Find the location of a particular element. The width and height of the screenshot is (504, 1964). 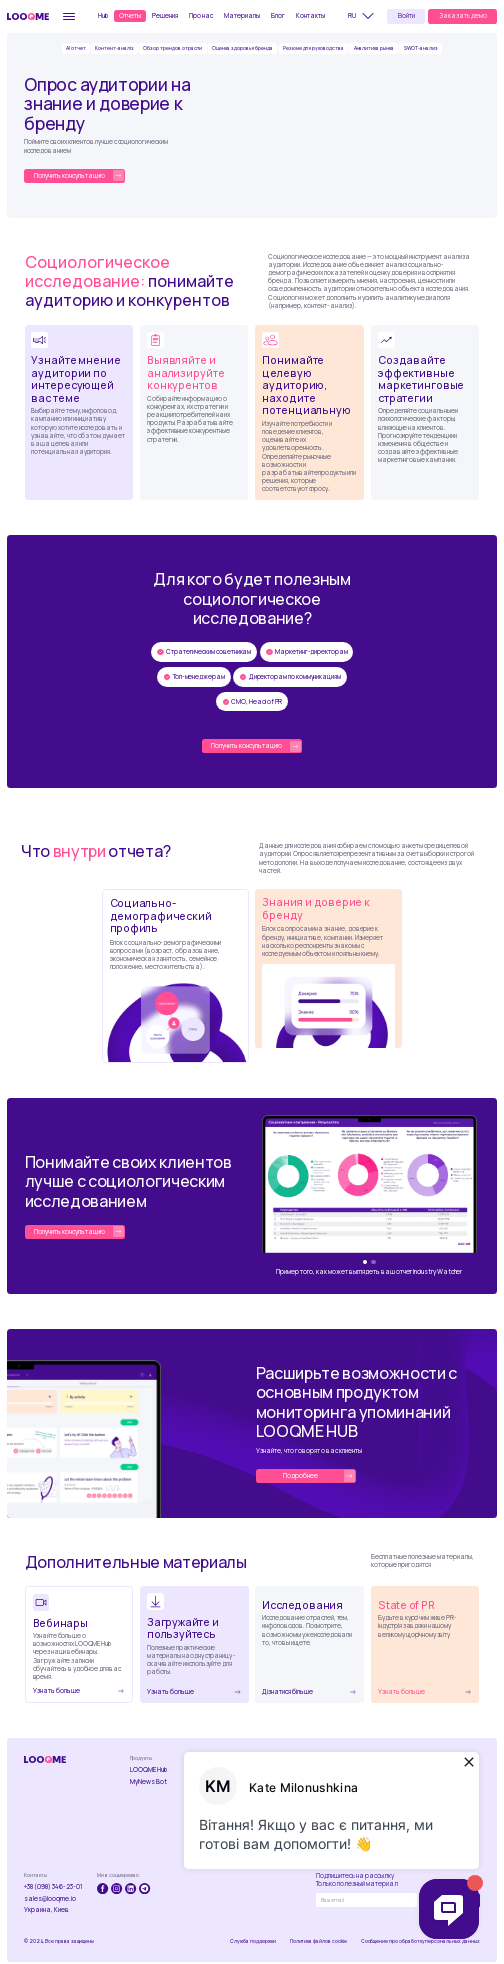

R-Index is located at coordinates (199, 1805).